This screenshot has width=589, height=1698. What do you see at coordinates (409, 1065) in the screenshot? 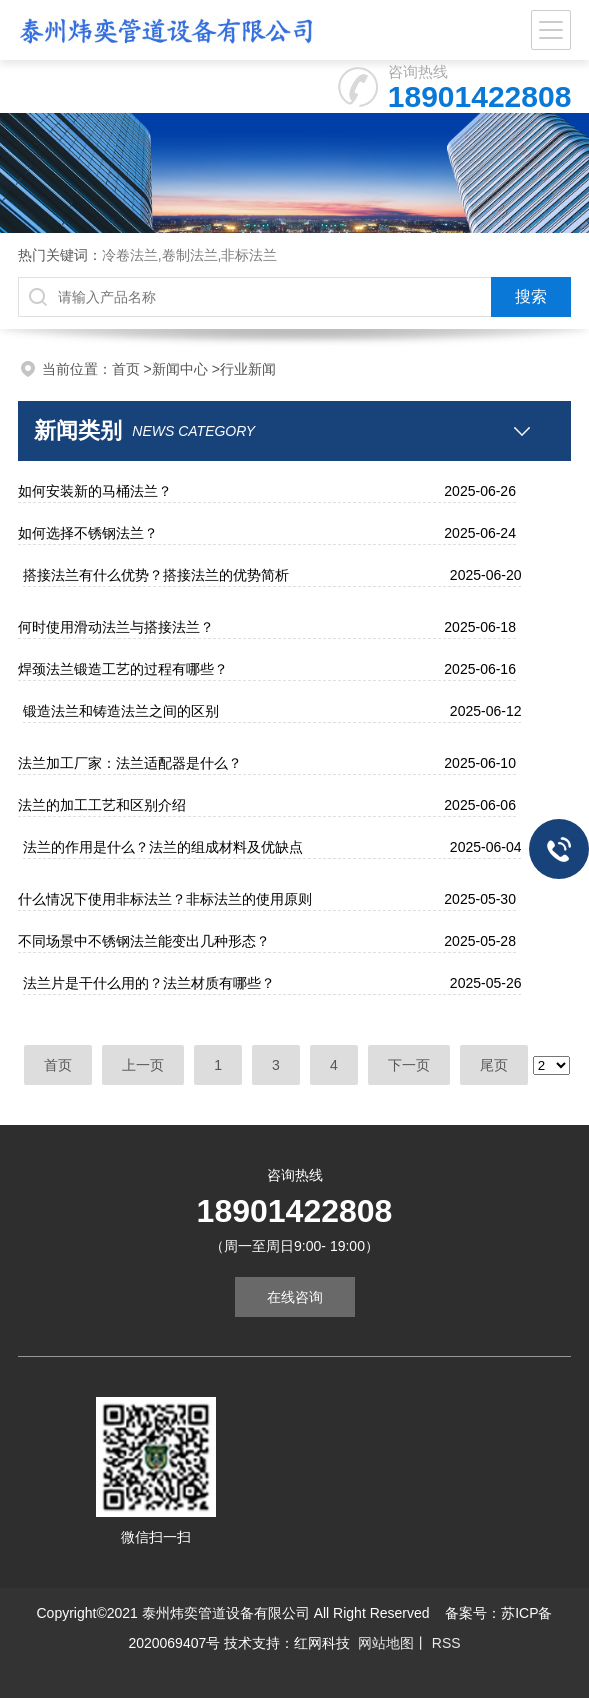
I see `下一页` at bounding box center [409, 1065].